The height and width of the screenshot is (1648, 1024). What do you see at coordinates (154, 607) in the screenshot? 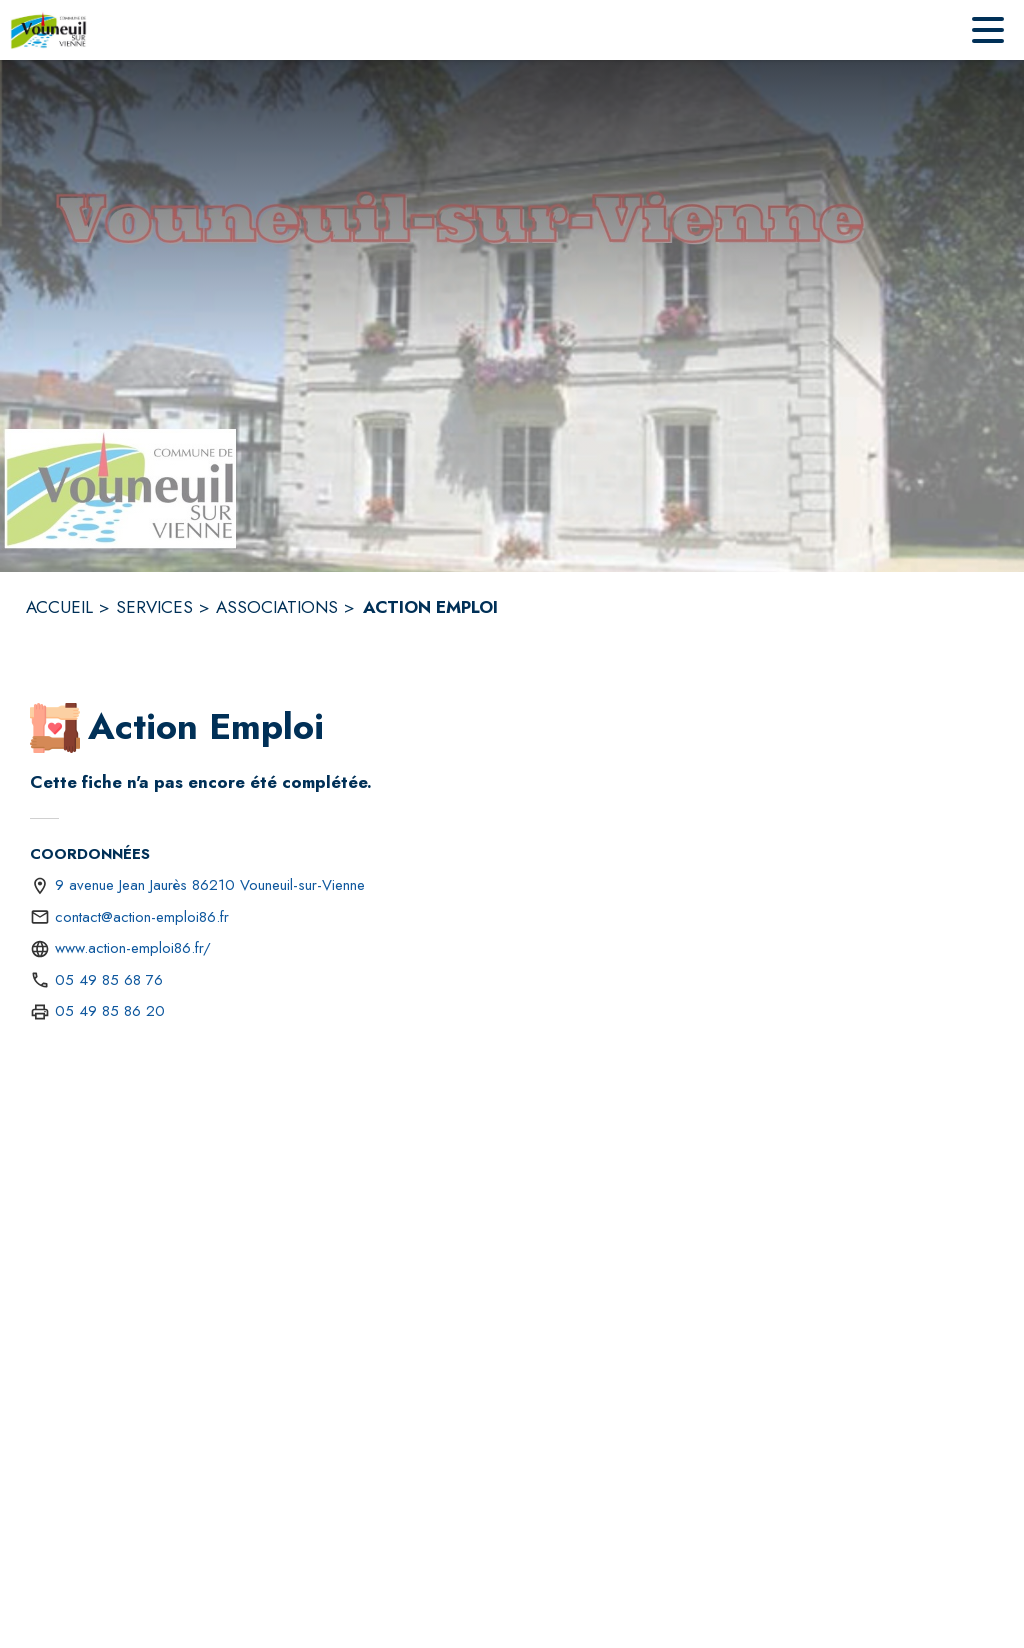
I see `SERVICES [Services]` at bounding box center [154, 607].